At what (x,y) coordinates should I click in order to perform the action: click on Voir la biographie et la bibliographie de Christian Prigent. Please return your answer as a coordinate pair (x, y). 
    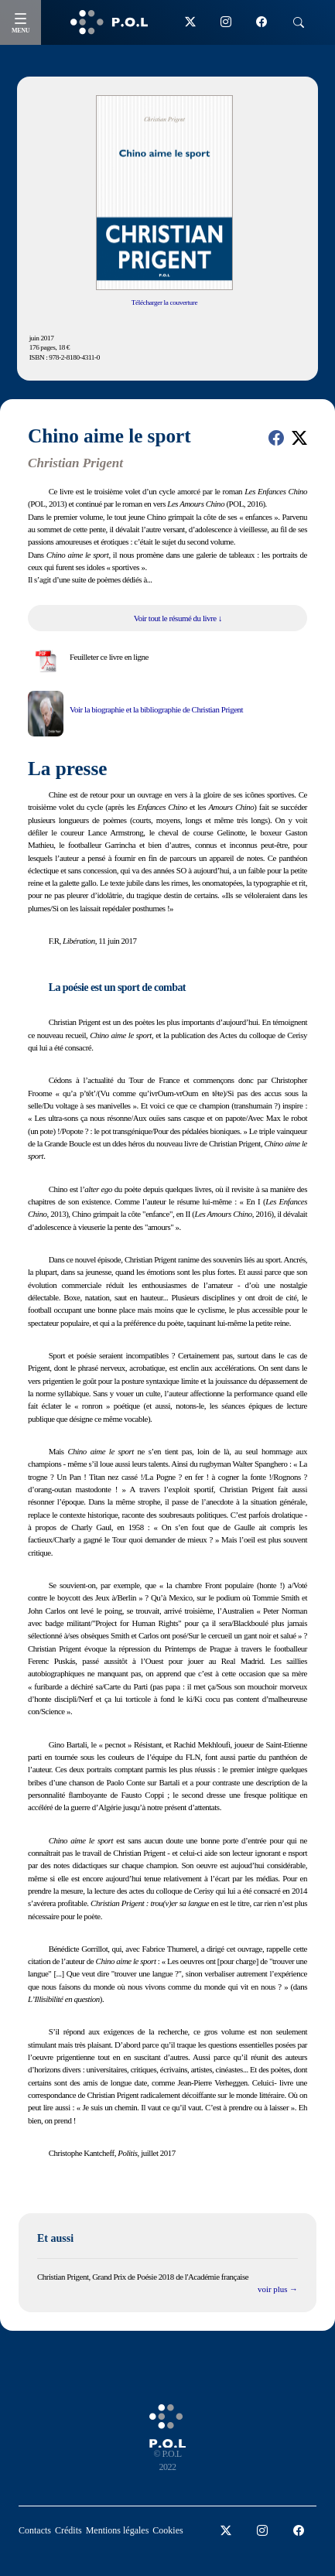
    Looking at the image, I should click on (156, 709).